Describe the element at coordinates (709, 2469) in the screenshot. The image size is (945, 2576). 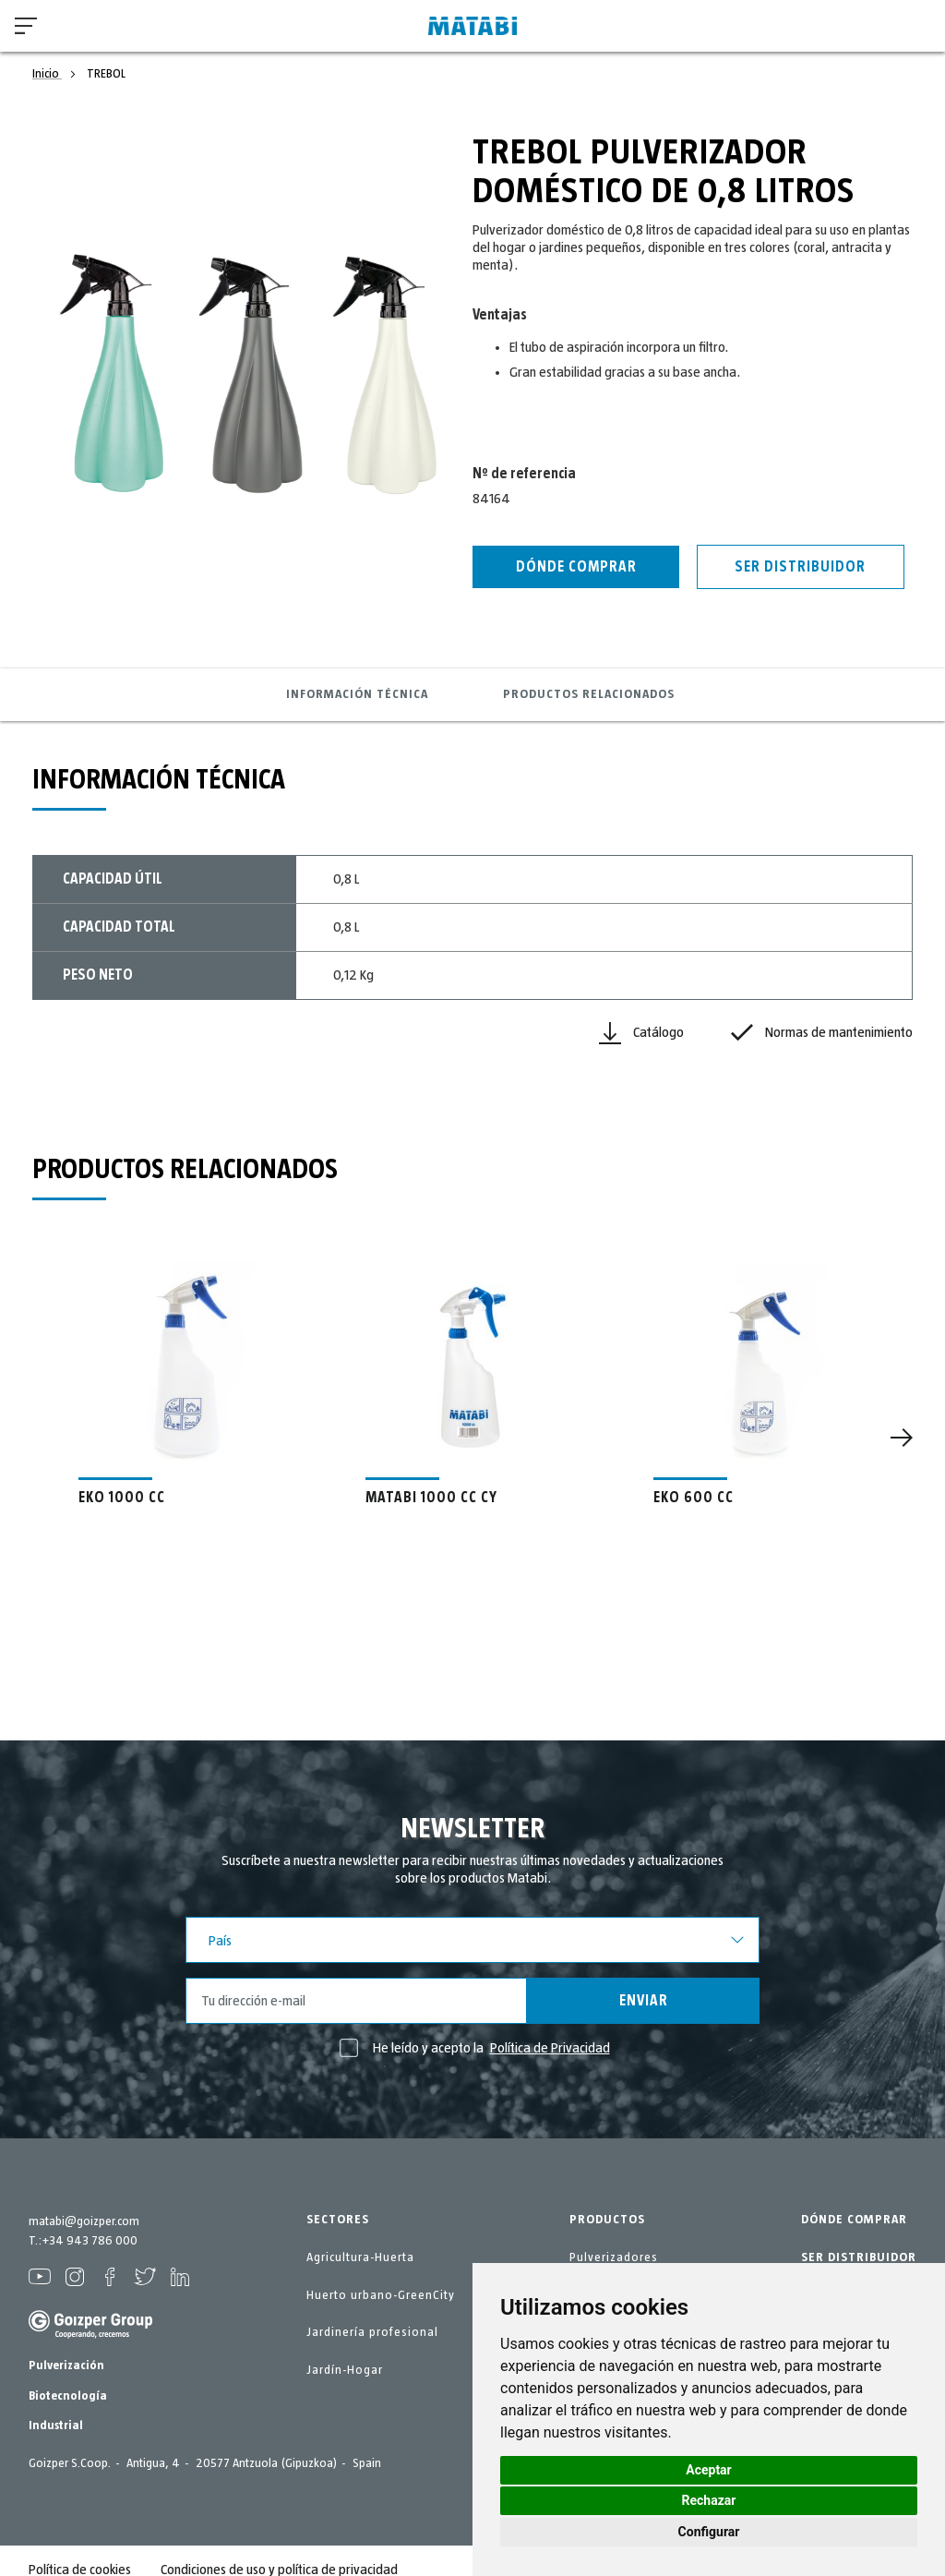
I see `Aceptar [button]` at that location.